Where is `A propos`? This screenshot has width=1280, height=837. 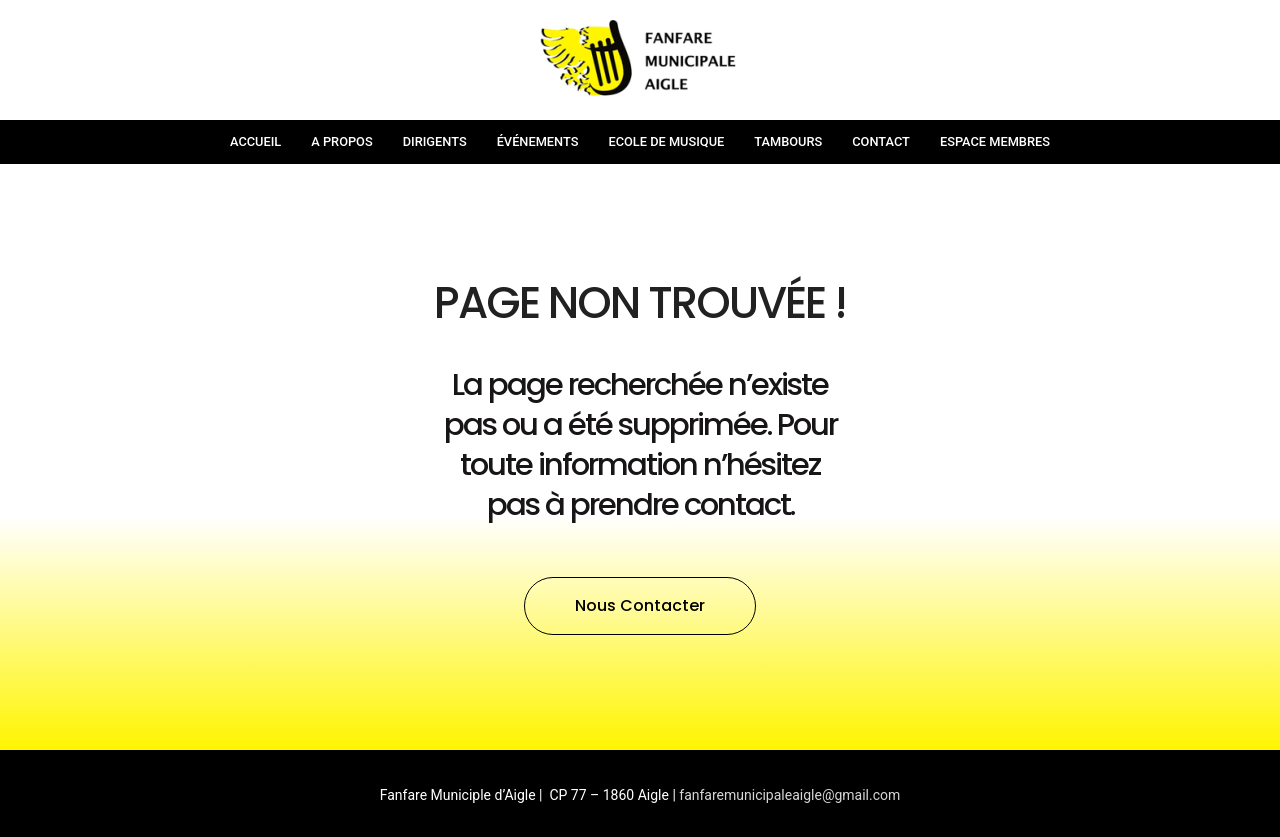 A propos is located at coordinates (341, 141).